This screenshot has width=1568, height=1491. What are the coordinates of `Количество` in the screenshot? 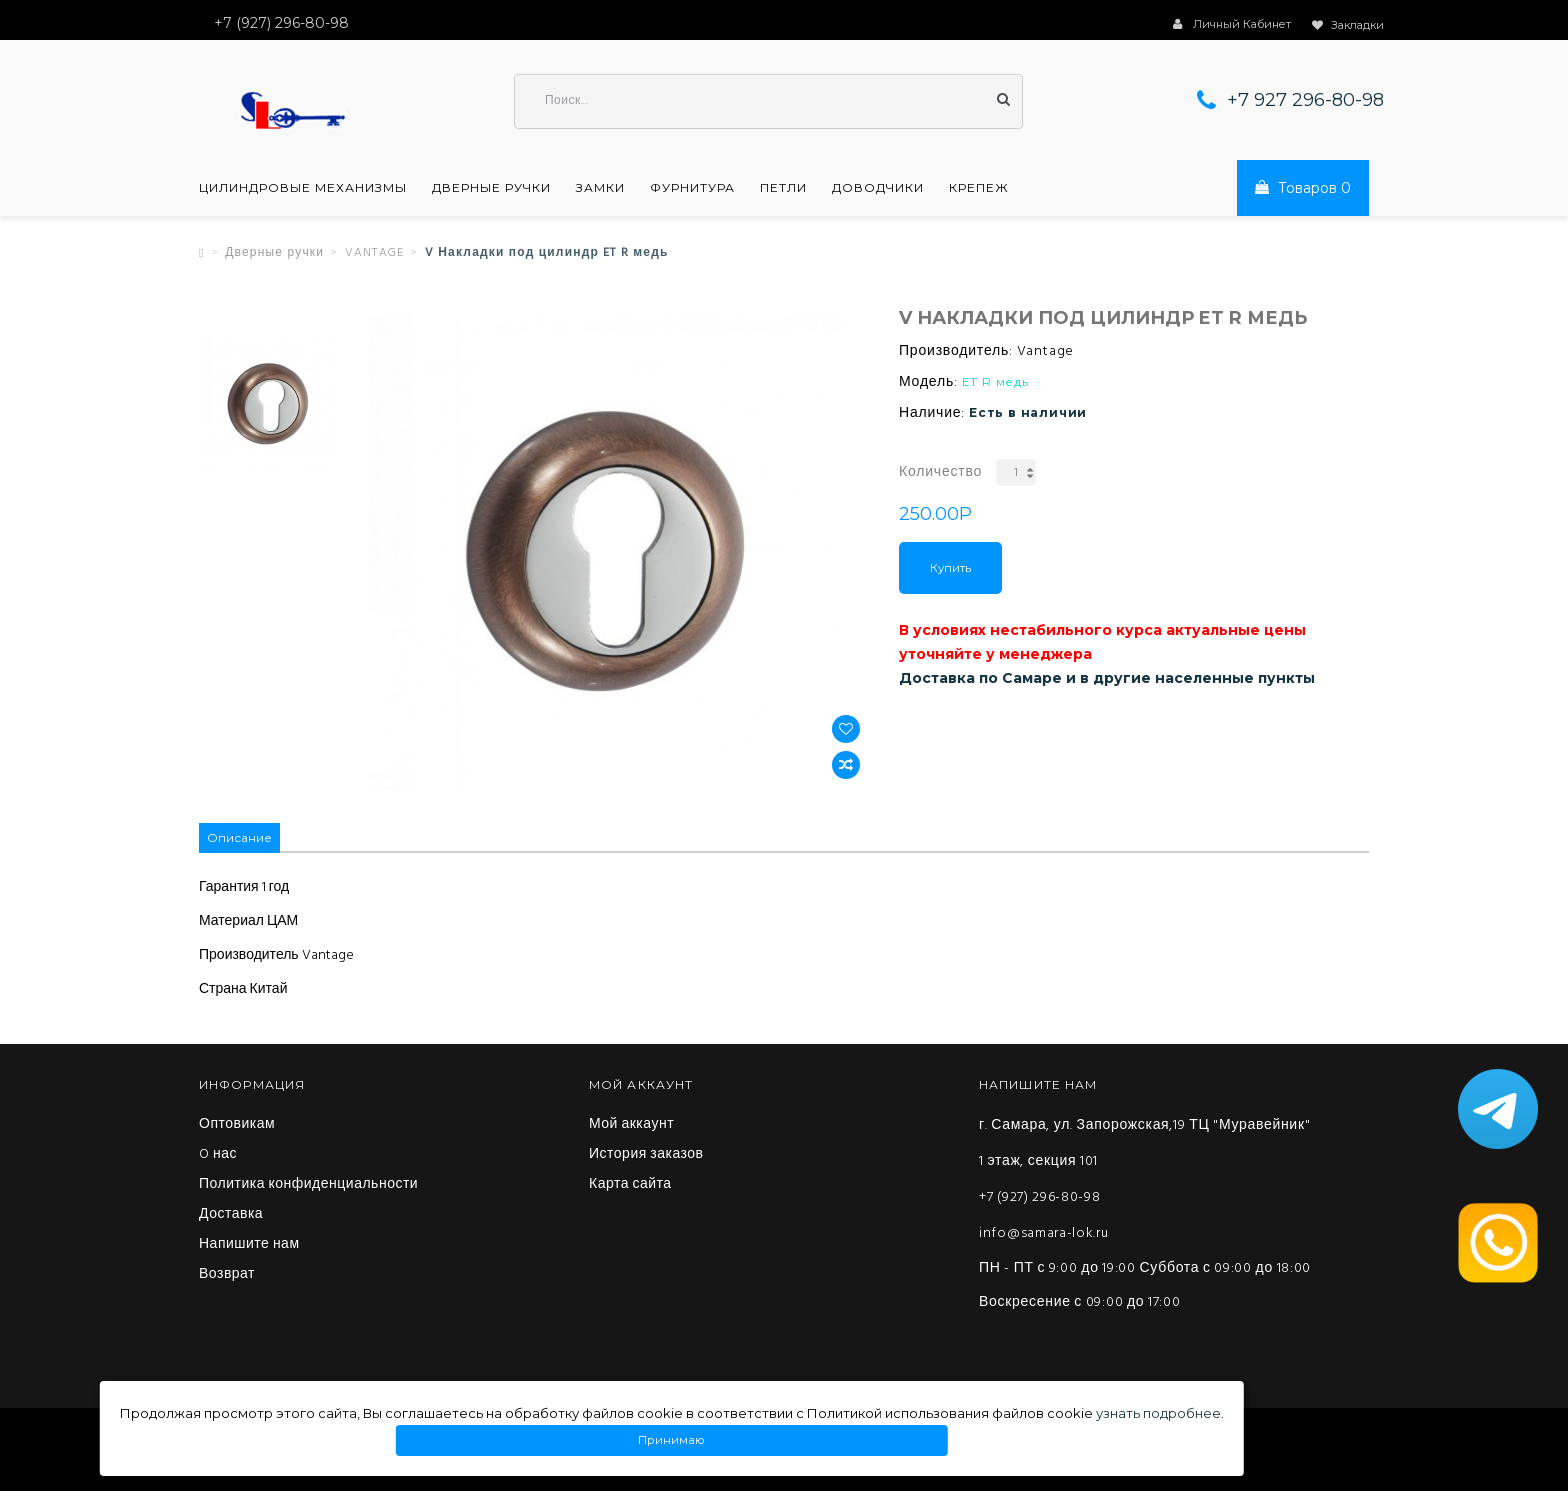 It's located at (940, 472).